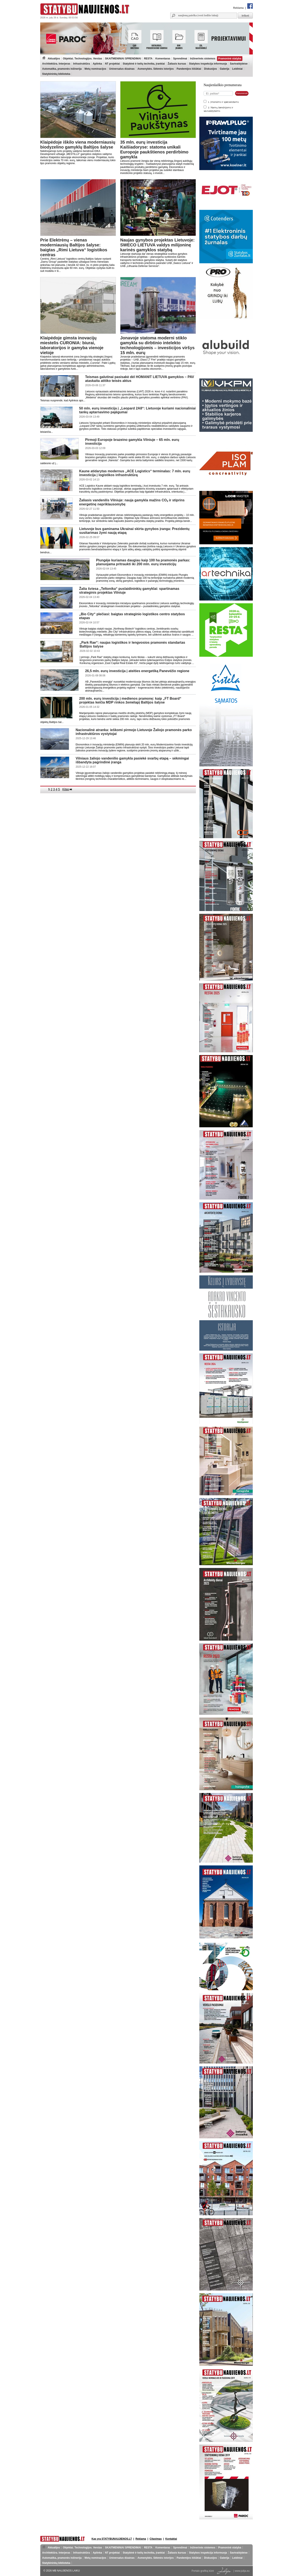 The image size is (293, 2576). I want to click on Reklama, so click(238, 7).